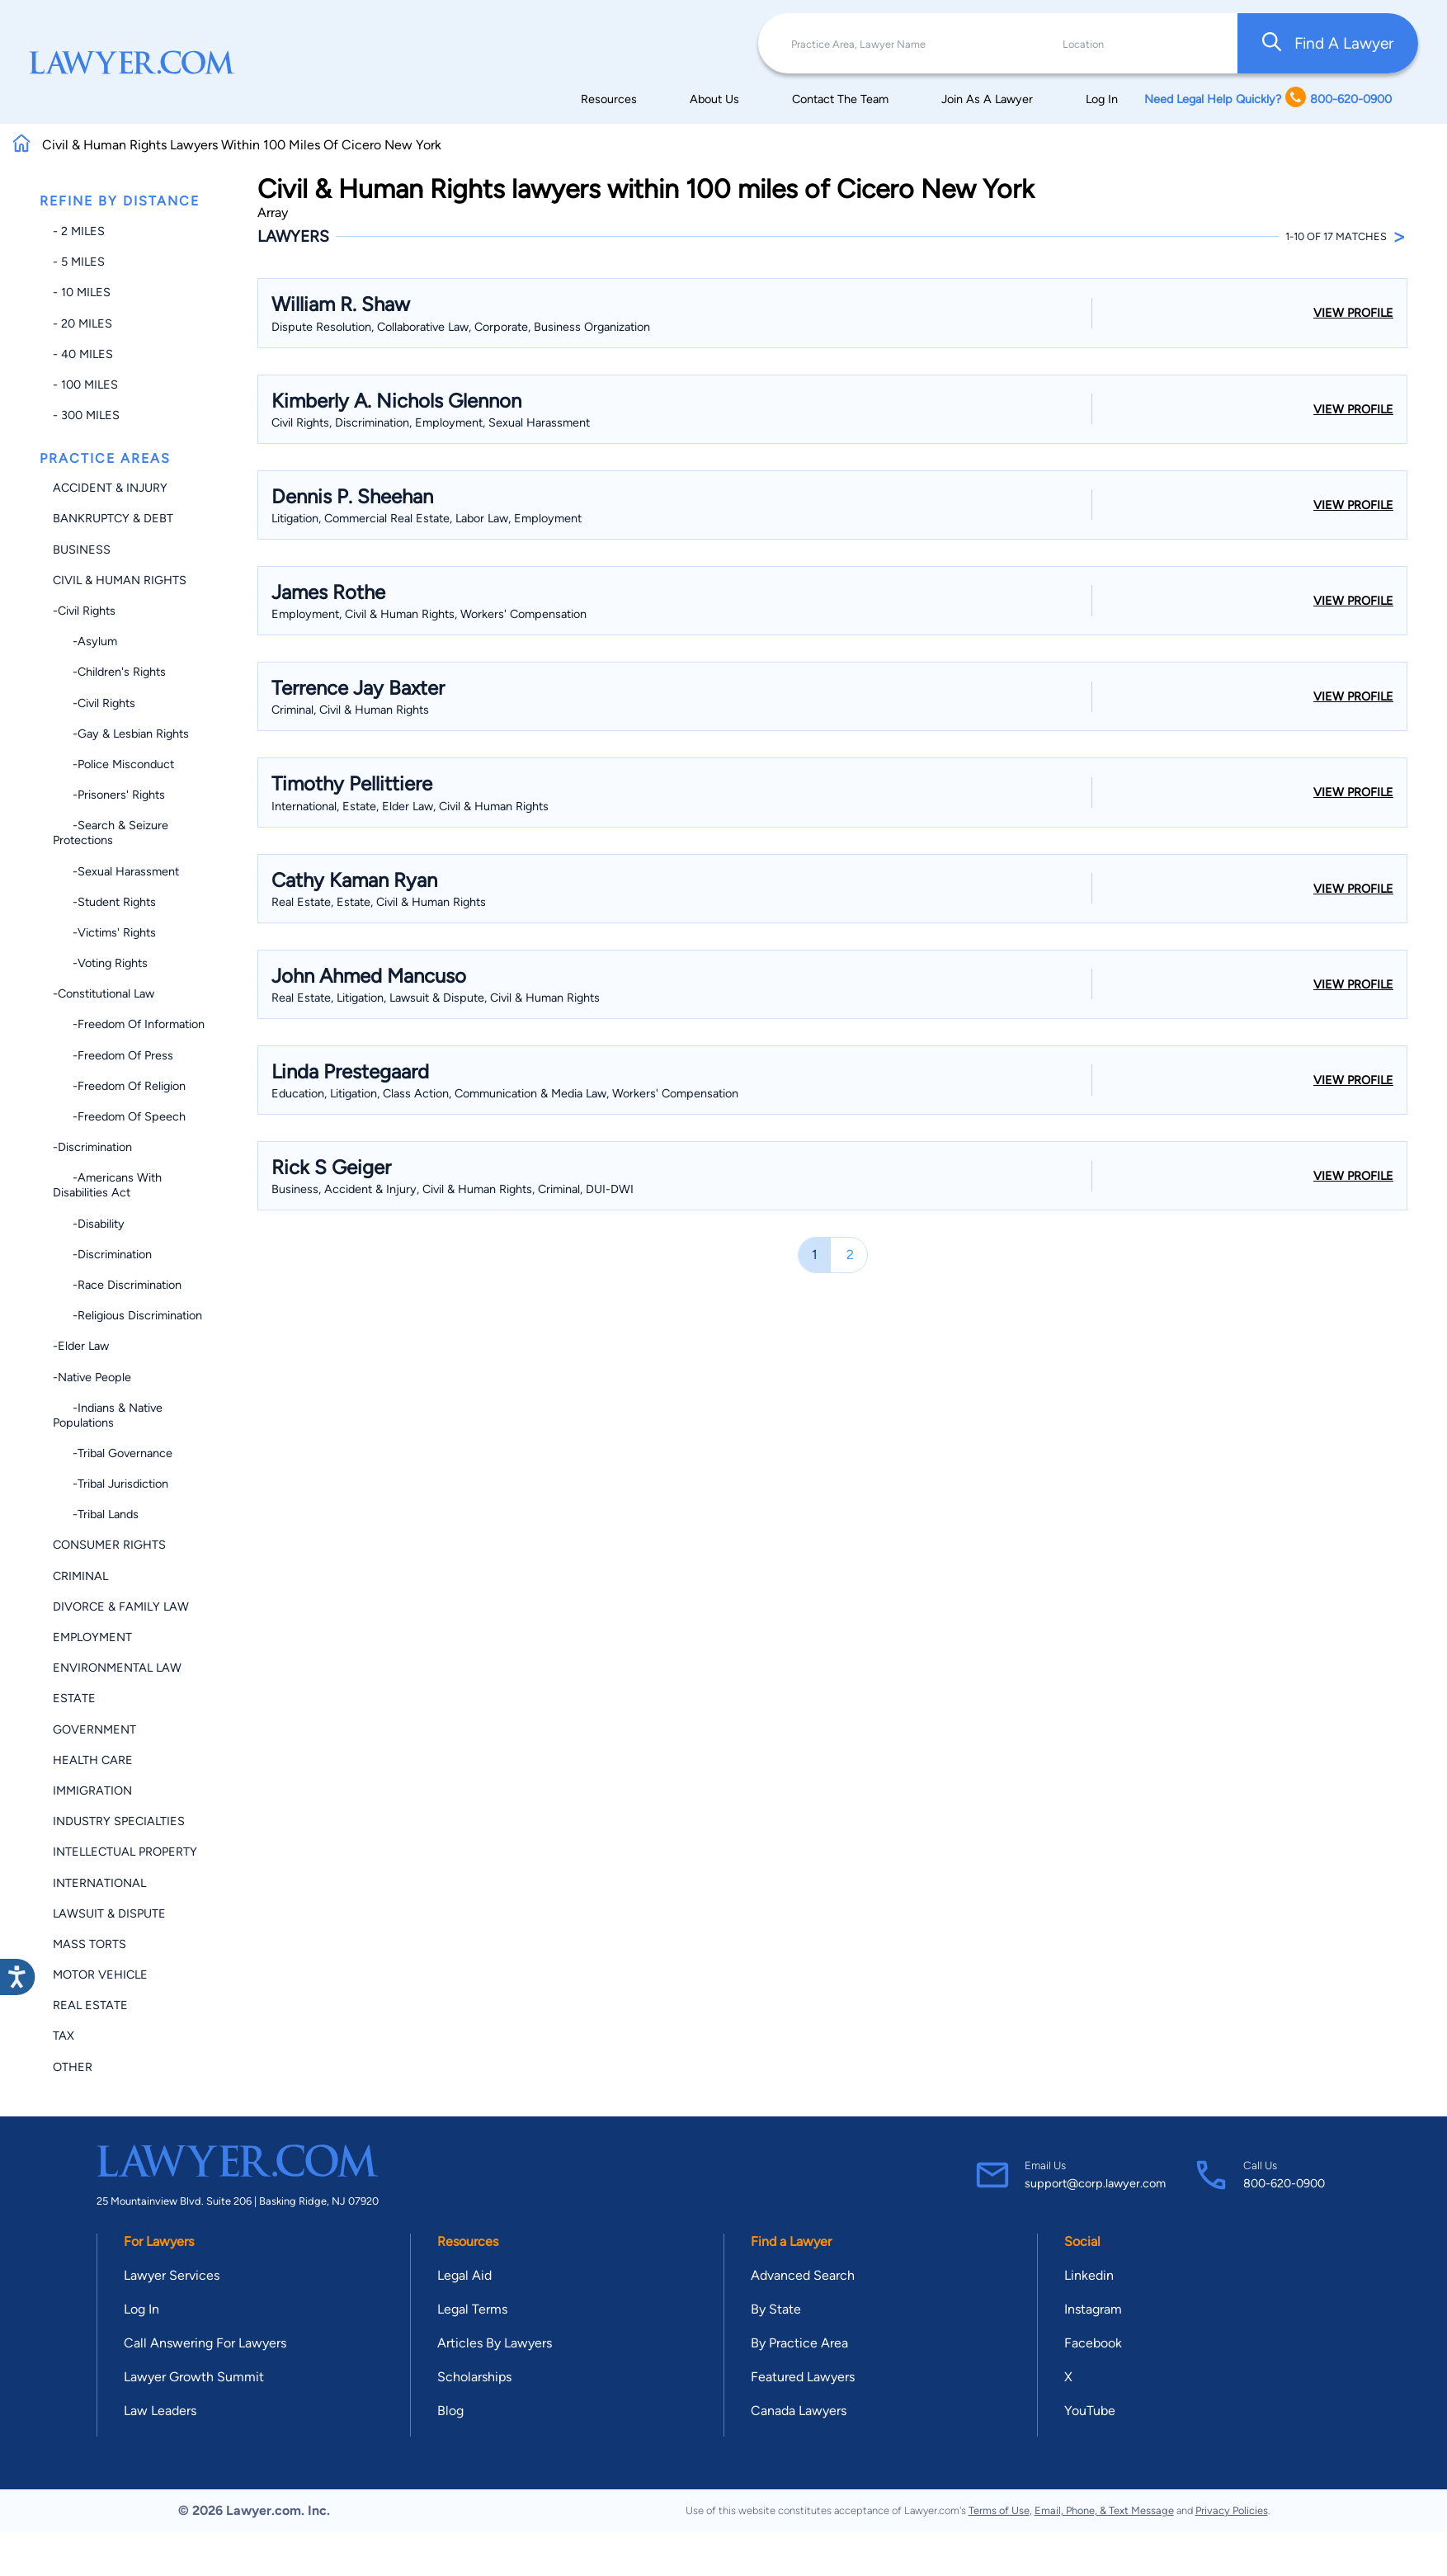 This screenshot has width=1447, height=2576. I want to click on -Race Discrimination, so click(117, 1284).